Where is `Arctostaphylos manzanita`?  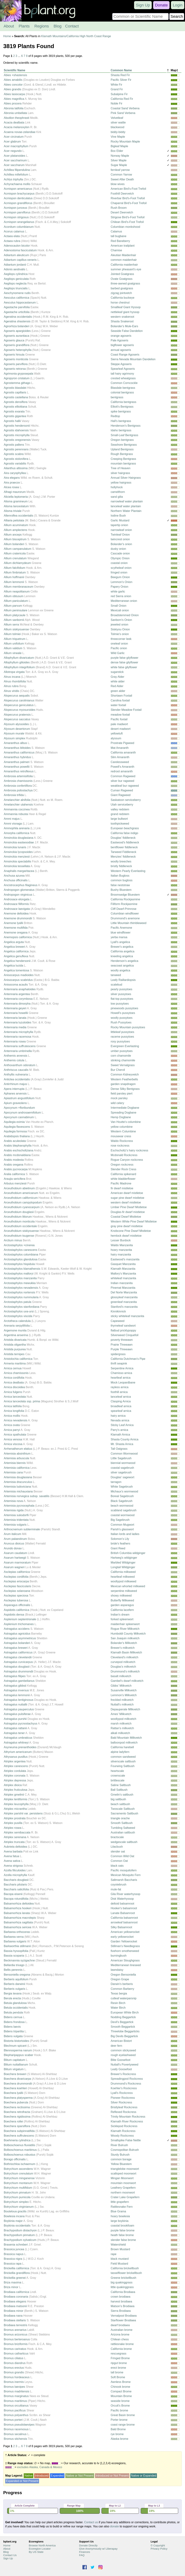 Arctostaphylos manzanita is located at coordinates (24, 1278).